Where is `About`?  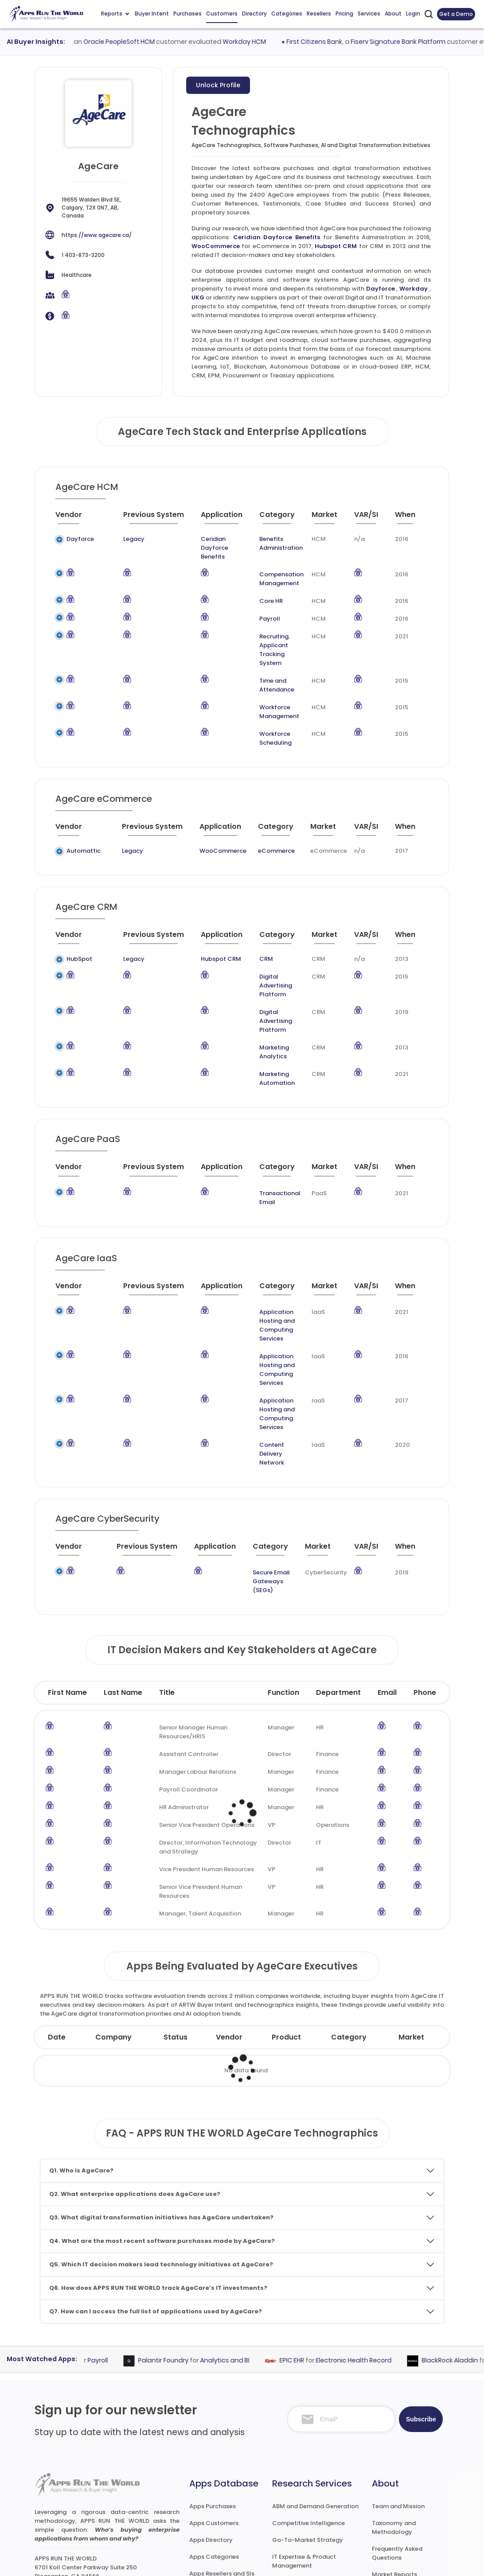 About is located at coordinates (393, 13).